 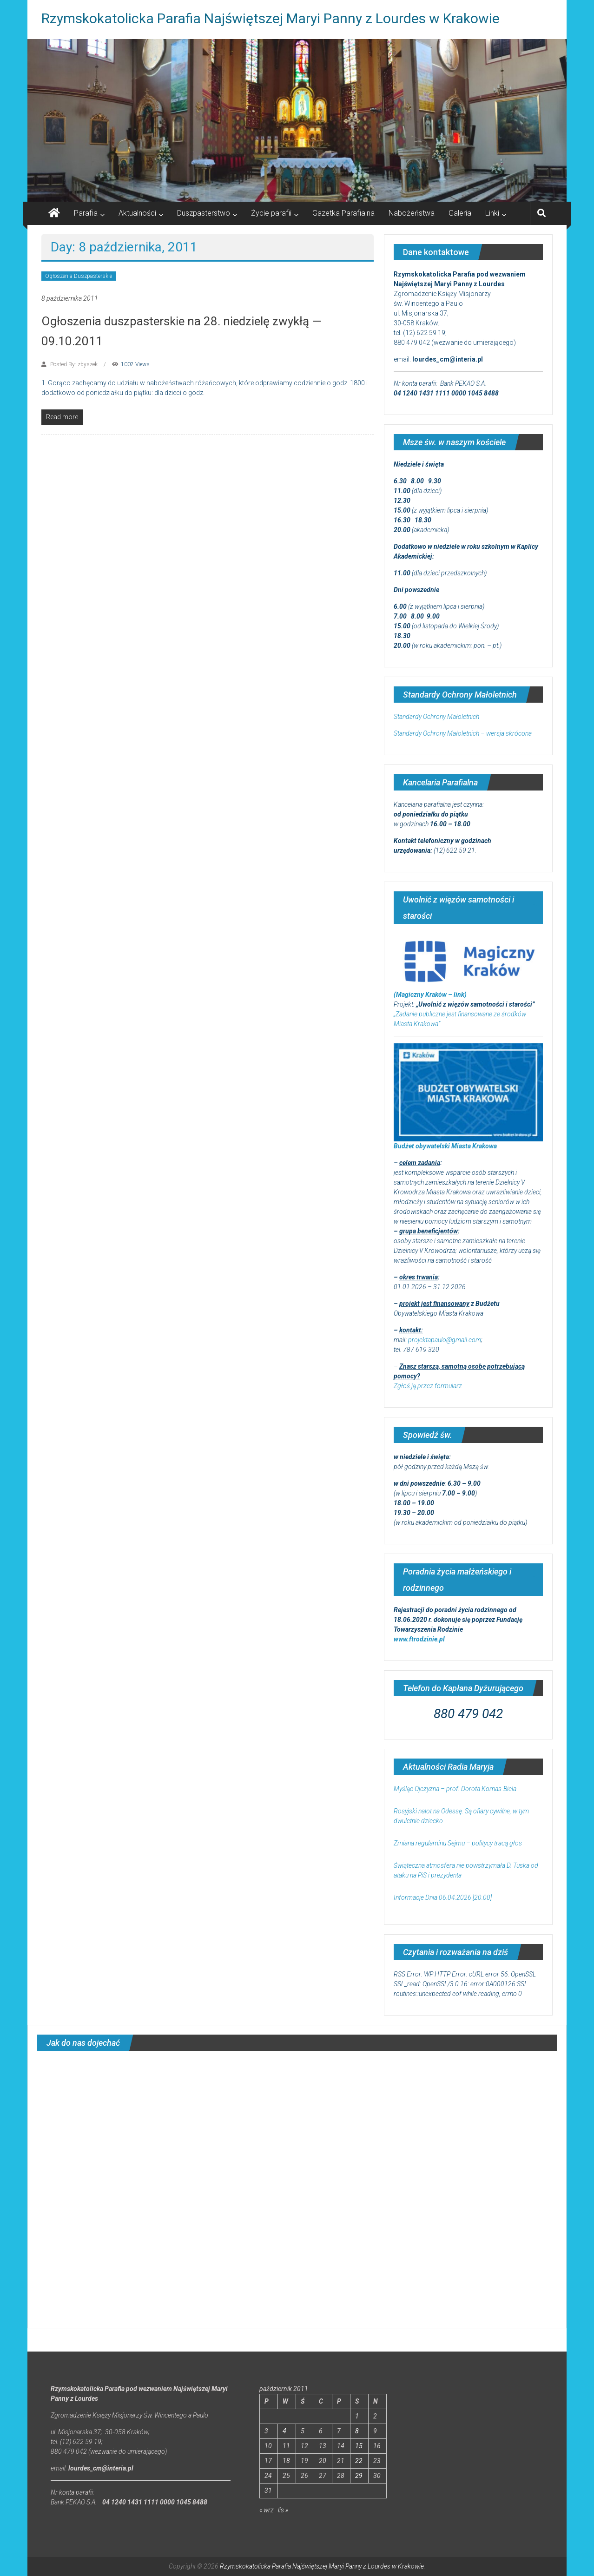 I want to click on lis », so click(x=283, y=2510).